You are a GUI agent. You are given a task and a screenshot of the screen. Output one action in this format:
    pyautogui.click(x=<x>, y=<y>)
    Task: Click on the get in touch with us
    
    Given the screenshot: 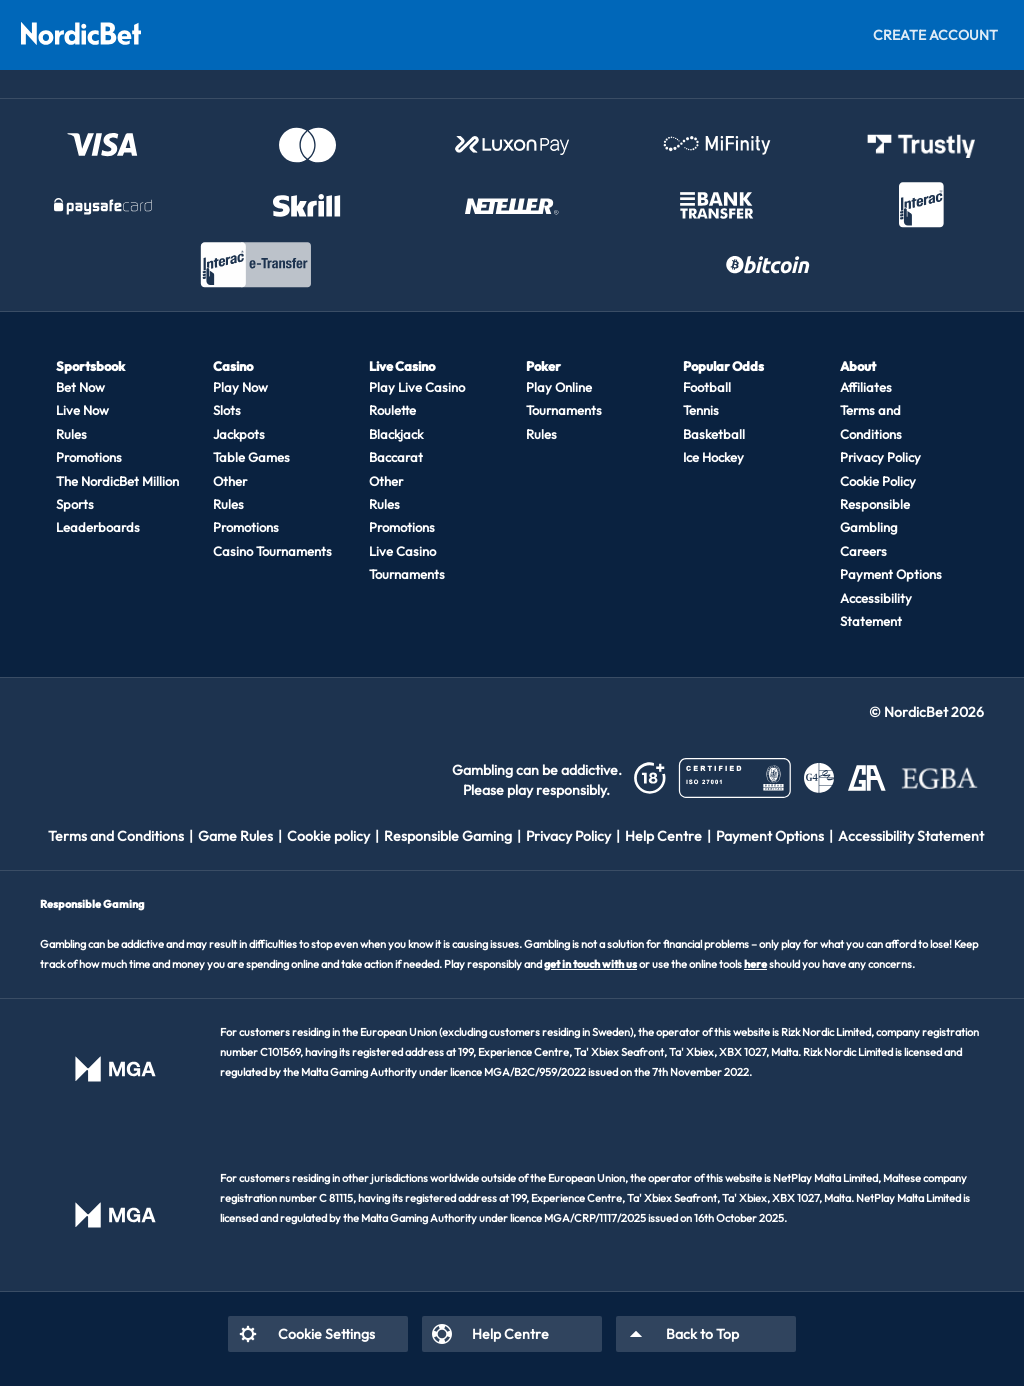 What is the action you would take?
    pyautogui.click(x=590, y=964)
    